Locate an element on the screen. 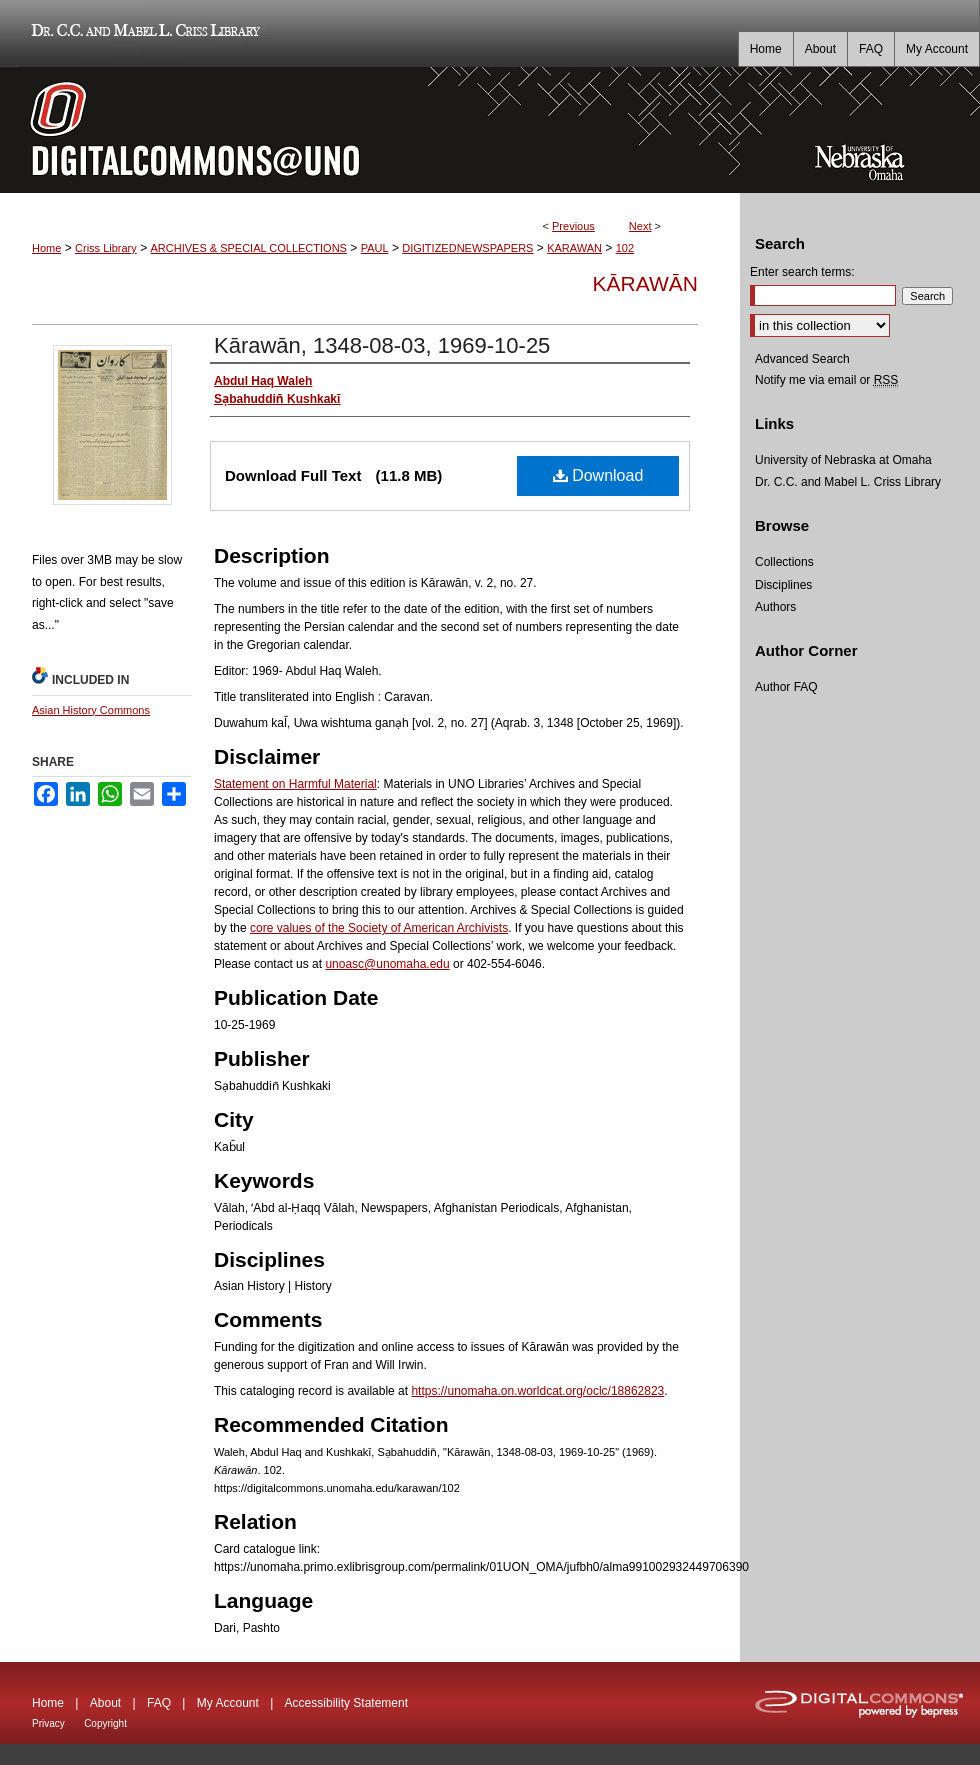  KARAWAN is located at coordinates (574, 248).